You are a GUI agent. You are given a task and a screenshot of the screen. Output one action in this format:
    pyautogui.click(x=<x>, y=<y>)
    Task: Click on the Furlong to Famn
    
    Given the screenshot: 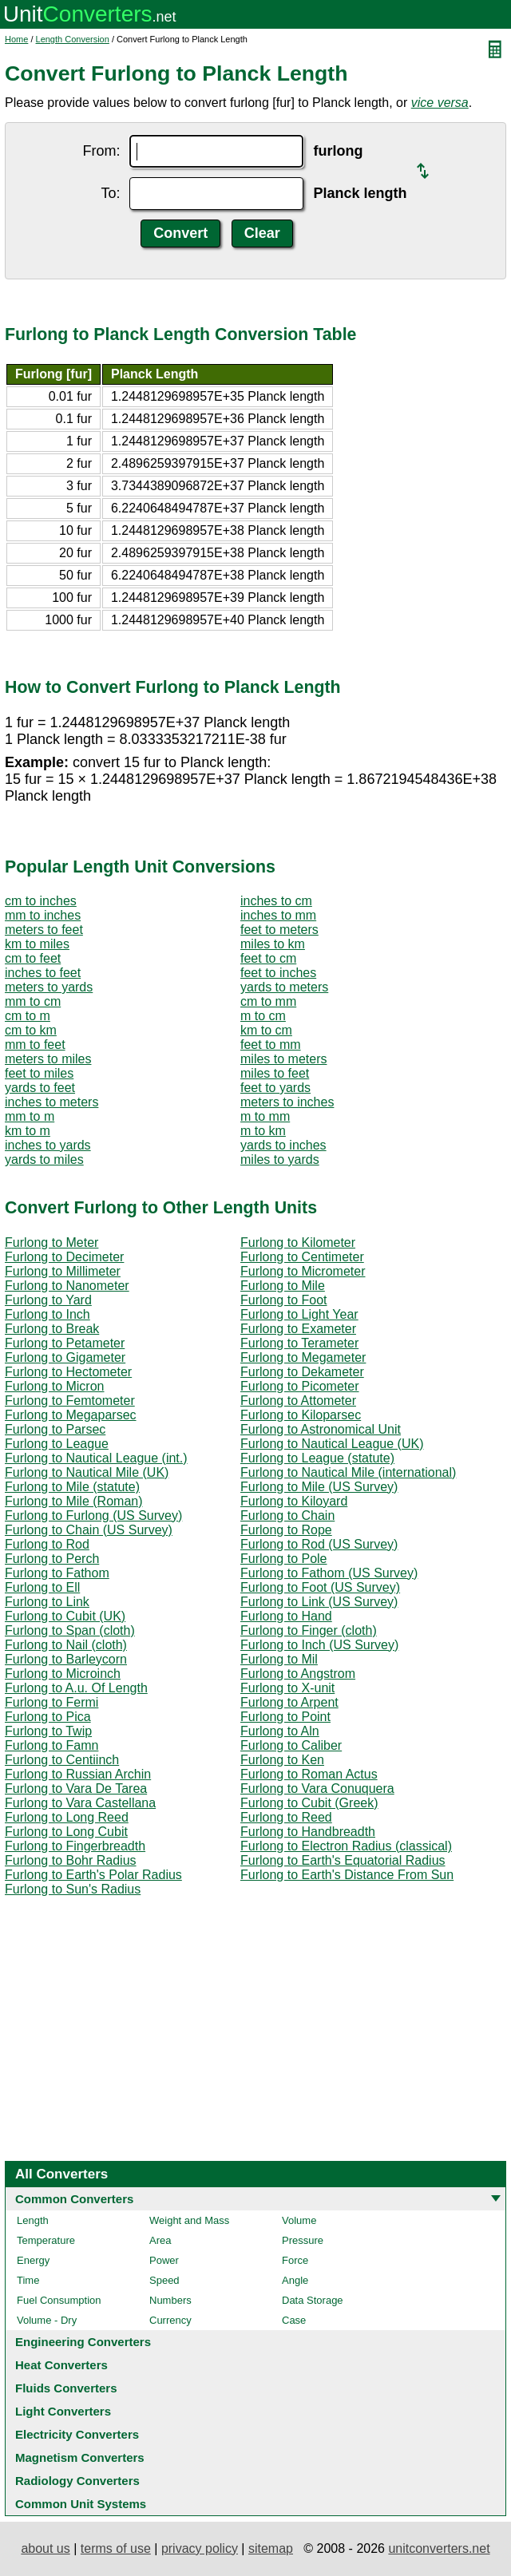 What is the action you would take?
    pyautogui.click(x=51, y=1745)
    